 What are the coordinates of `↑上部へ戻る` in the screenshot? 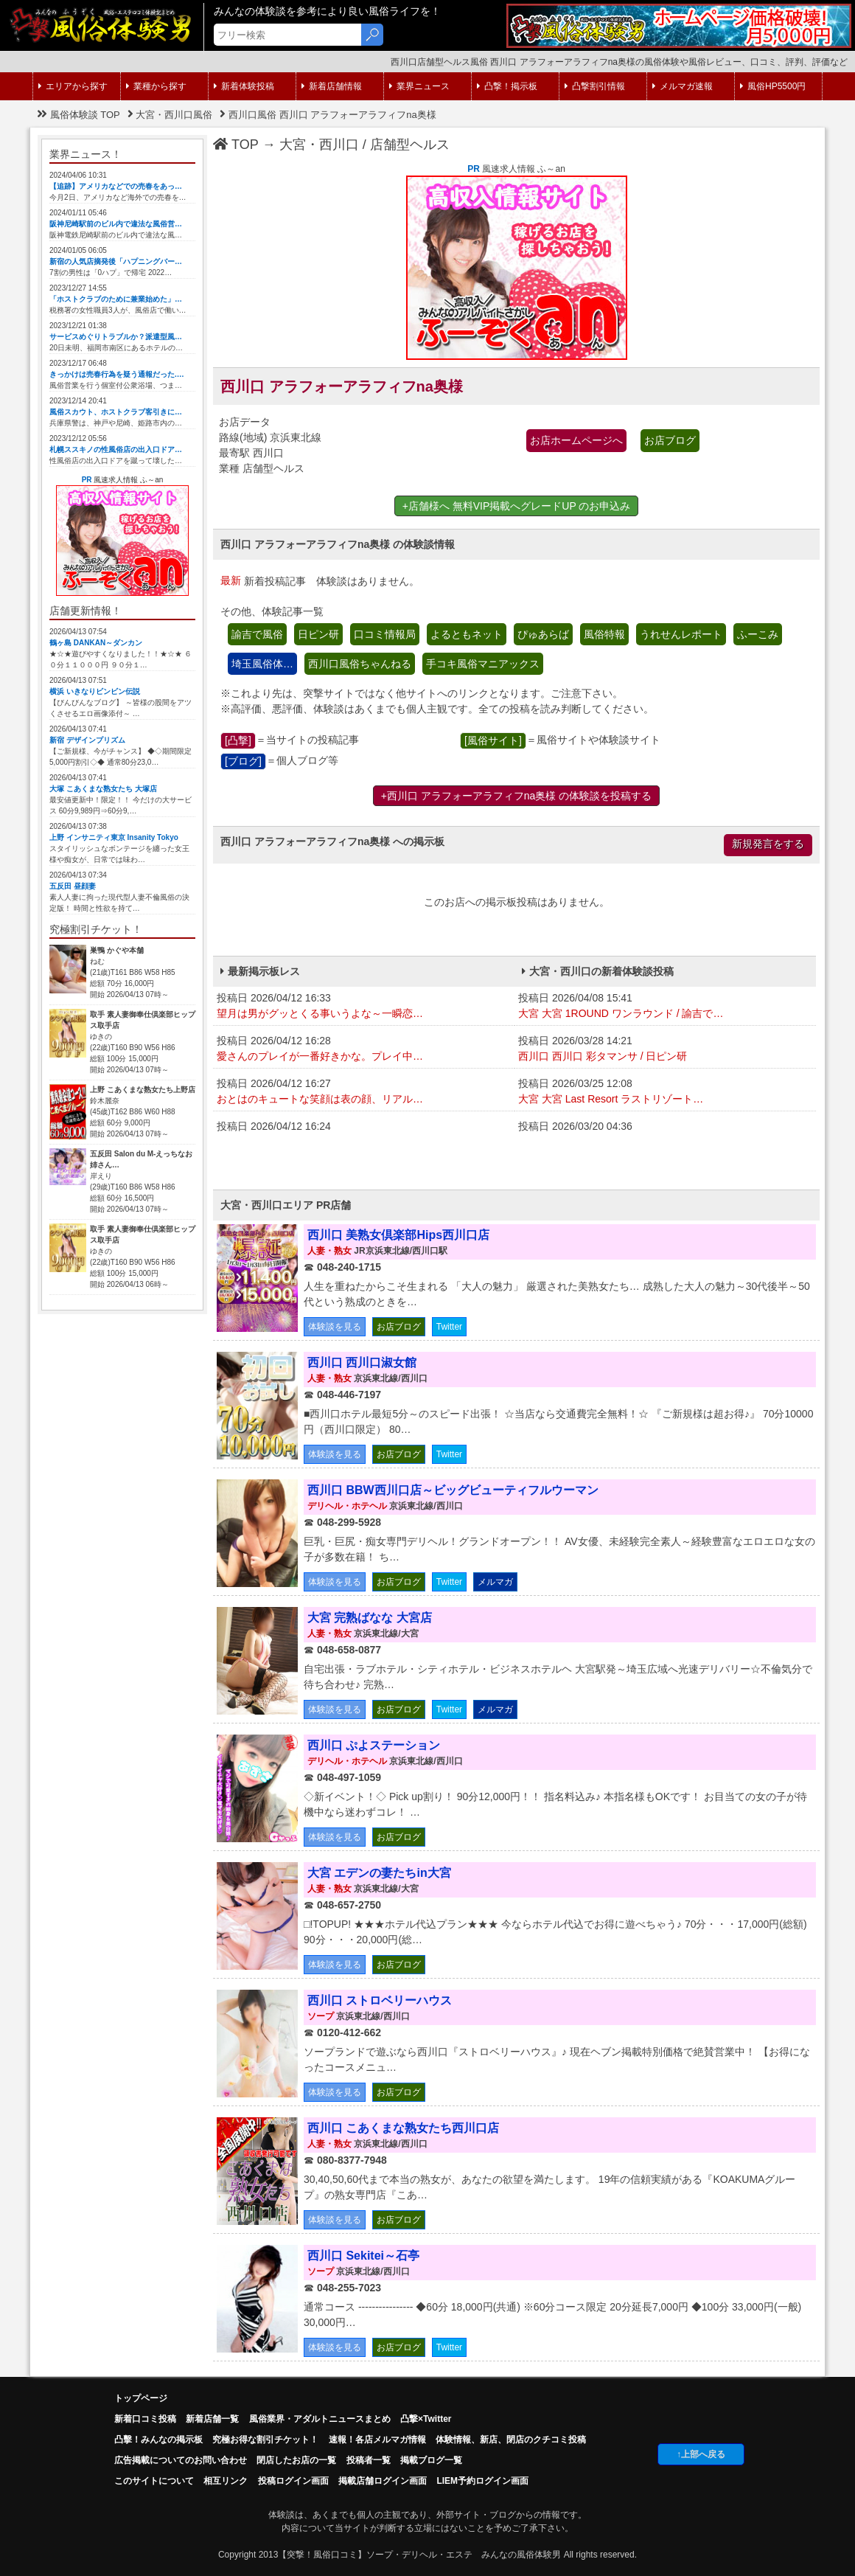 It's located at (701, 2454).